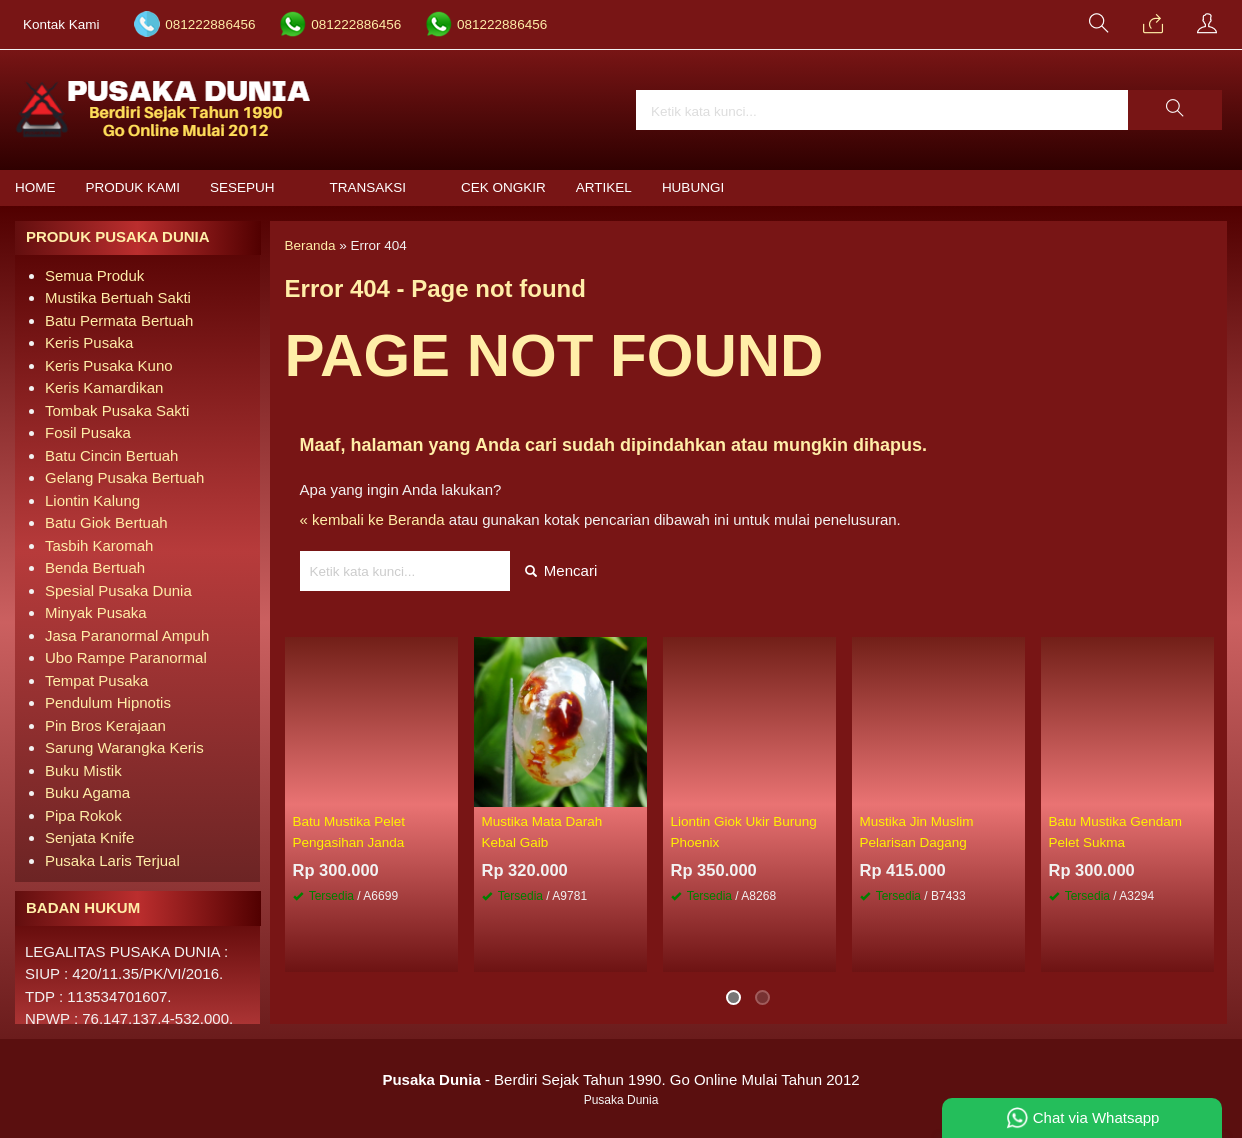 This screenshot has height=1138, width=1242. What do you see at coordinates (127, 635) in the screenshot?
I see `Jasa Paranormal Ampuh` at bounding box center [127, 635].